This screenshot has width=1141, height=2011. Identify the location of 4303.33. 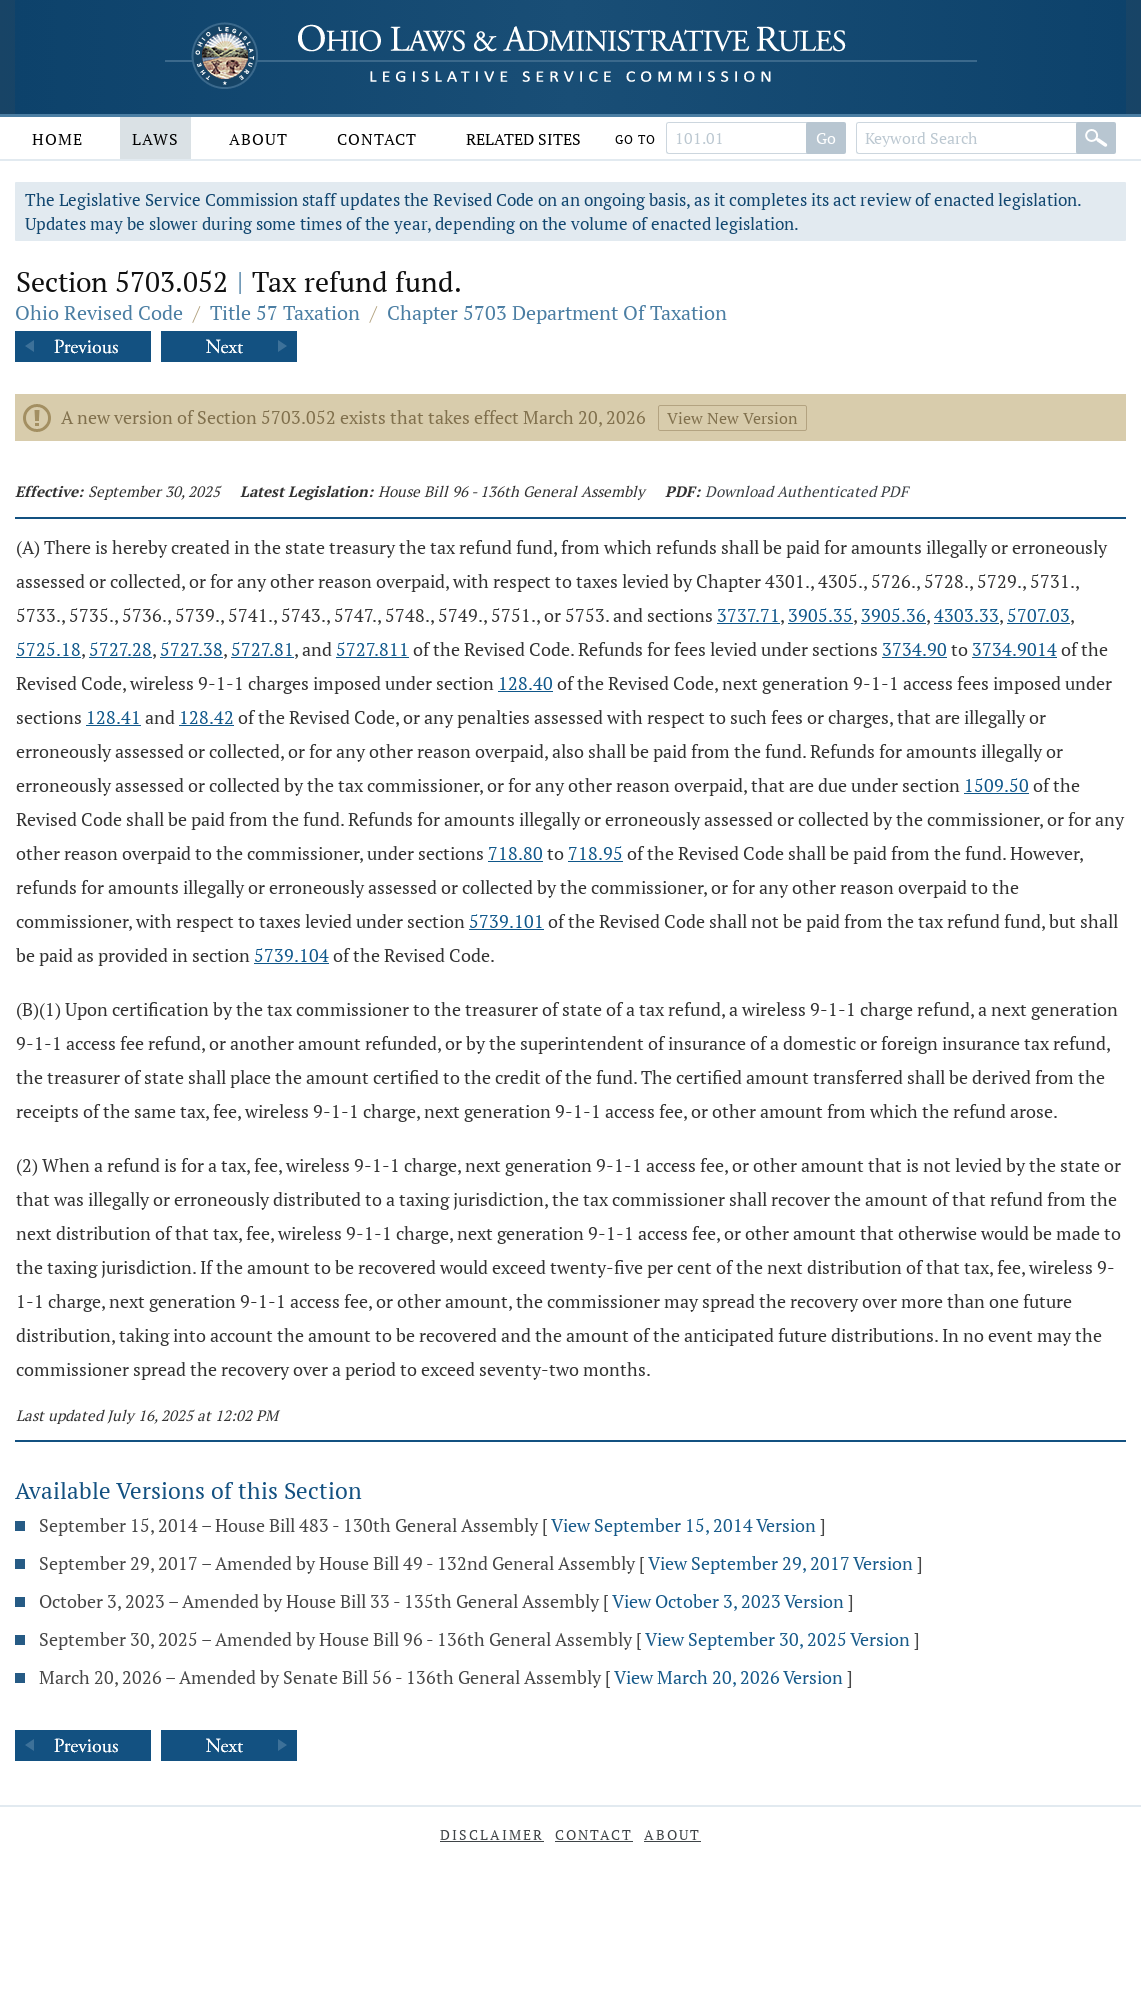
(966, 615).